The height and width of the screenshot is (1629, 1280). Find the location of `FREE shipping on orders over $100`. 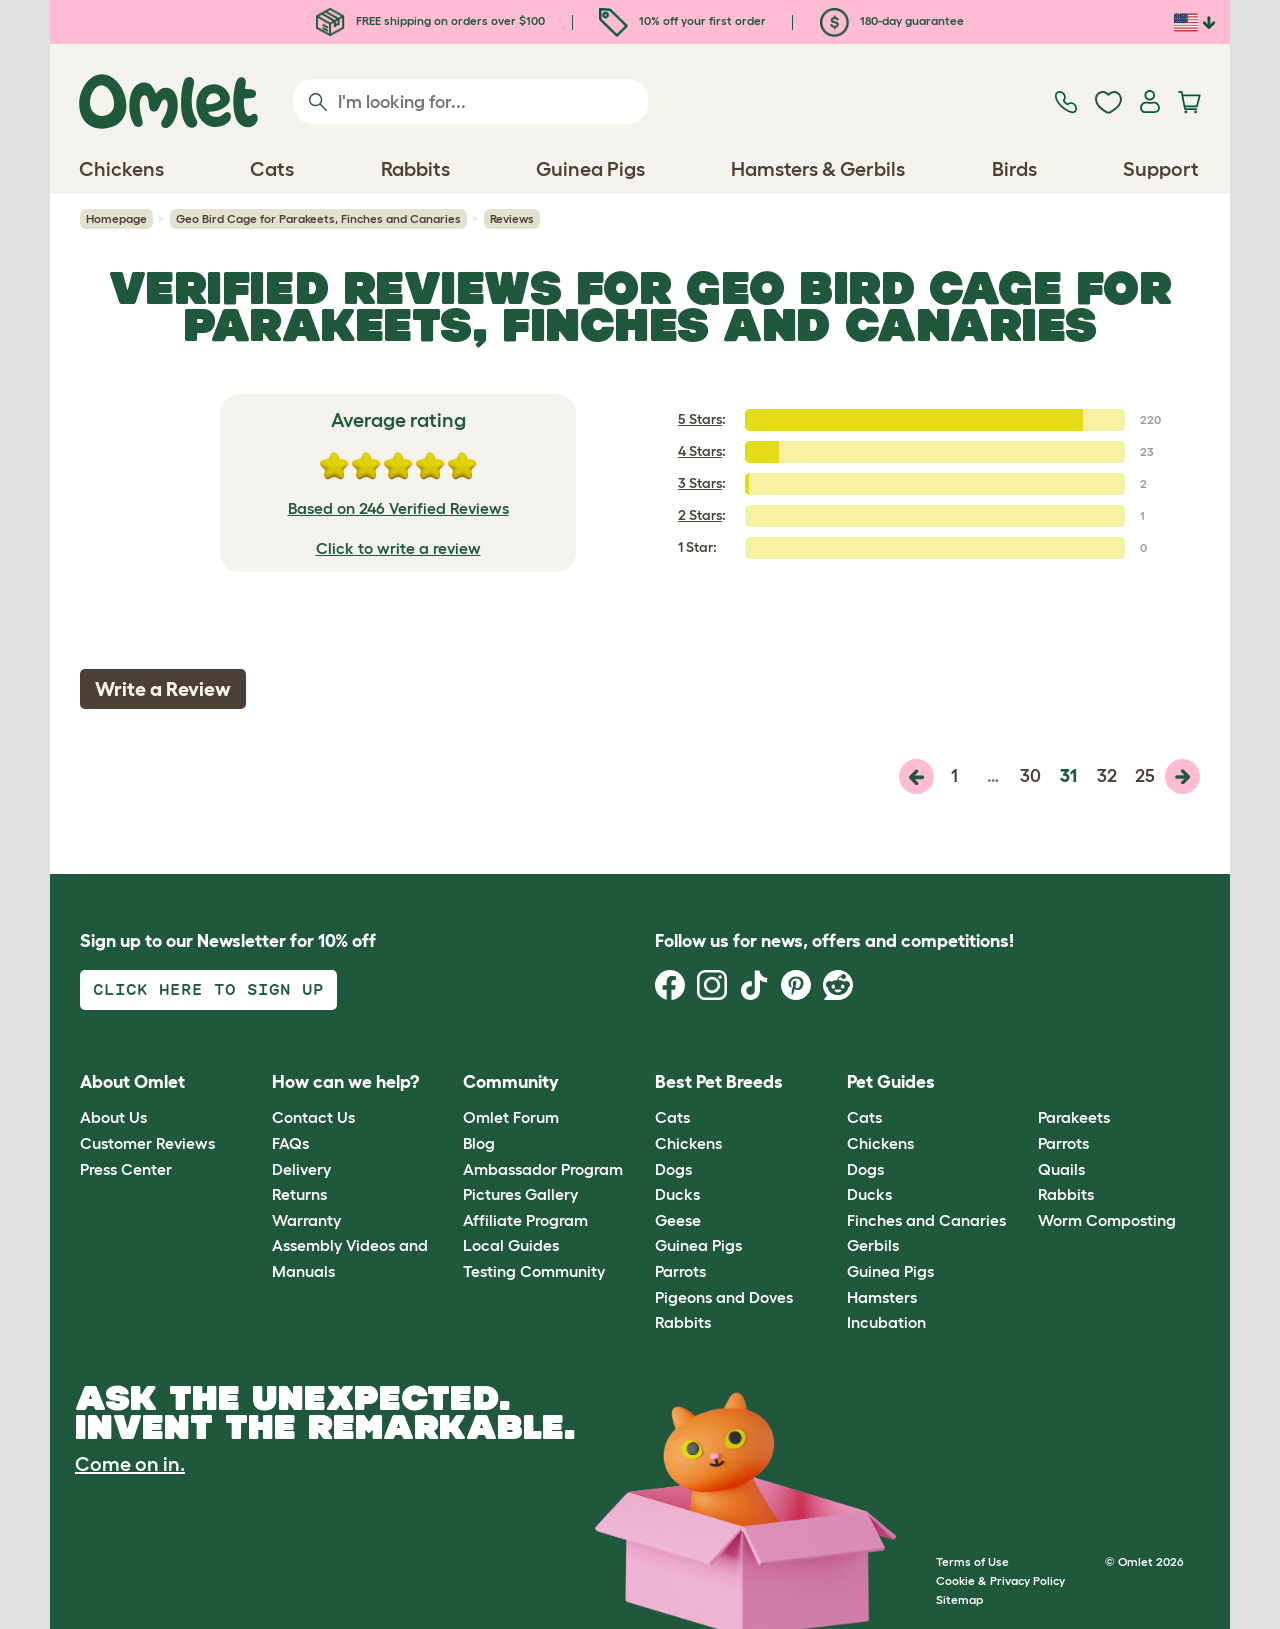

FREE shipping on orders over $100 is located at coordinates (430, 20).